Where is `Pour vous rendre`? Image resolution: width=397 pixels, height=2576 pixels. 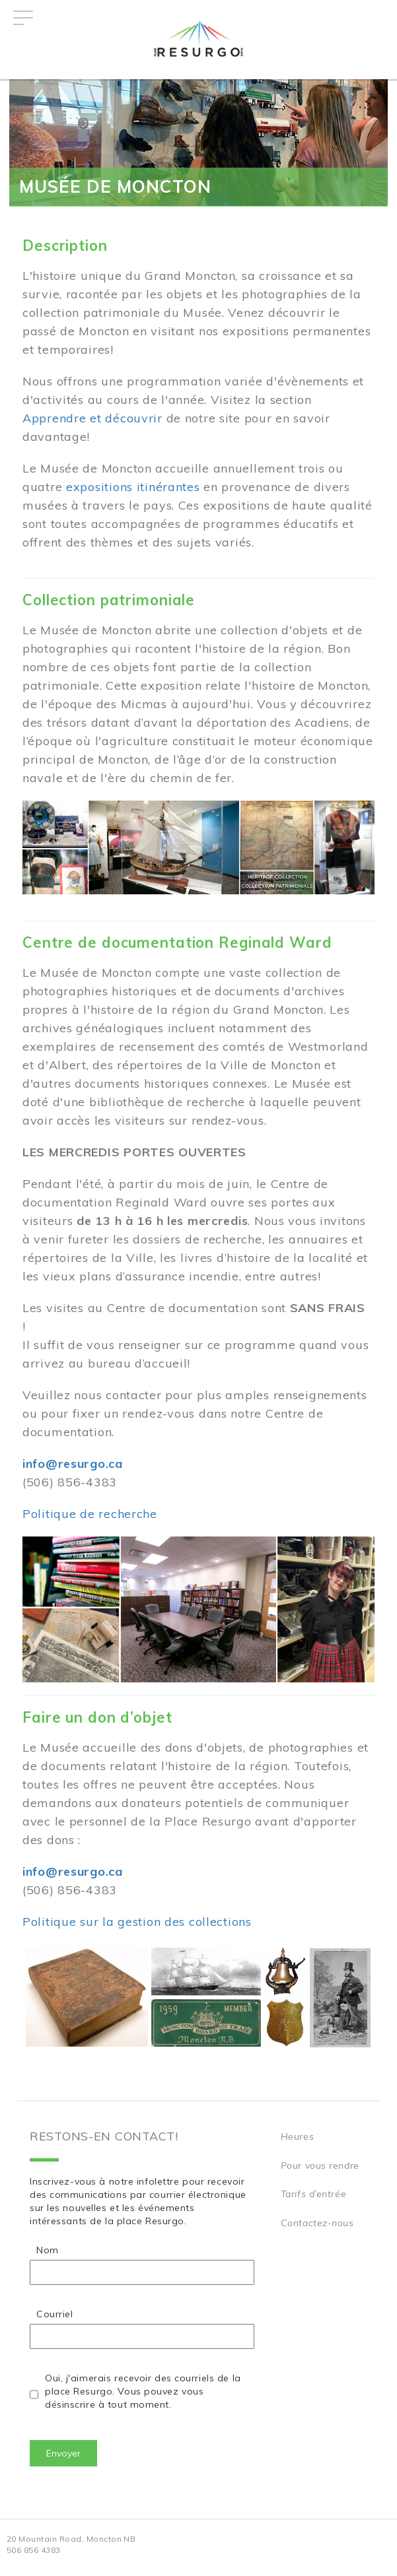 Pour vous rendre is located at coordinates (320, 2165).